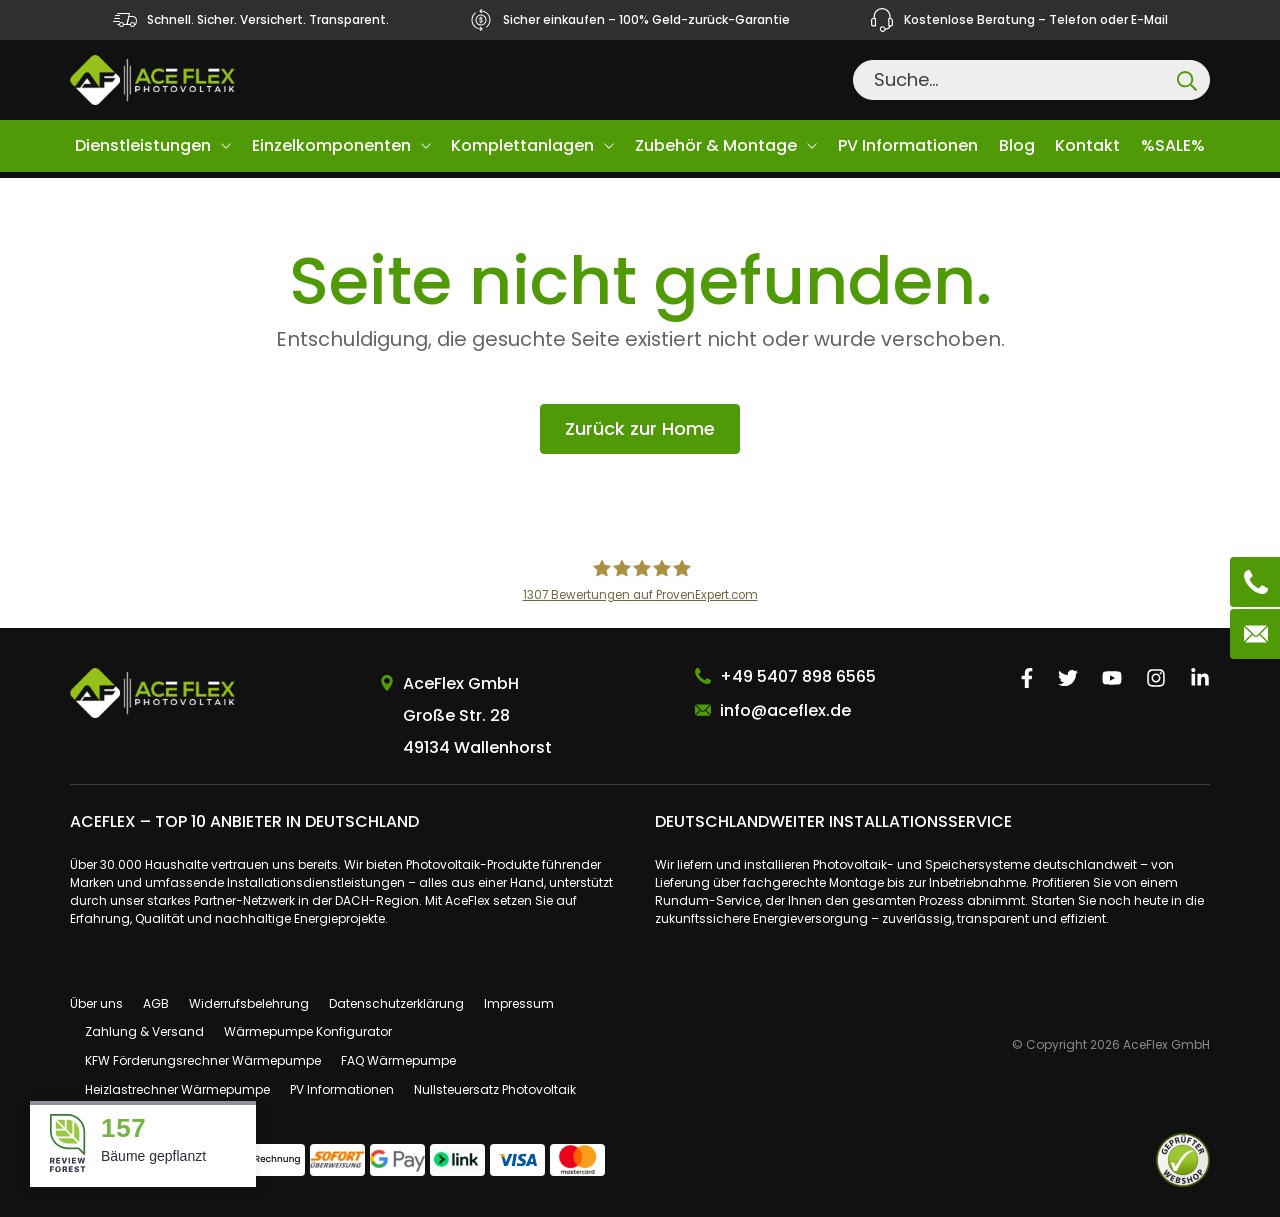 The width and height of the screenshot is (1280, 1217). Describe the element at coordinates (331, 145) in the screenshot. I see `Einzelkomponenten` at that location.